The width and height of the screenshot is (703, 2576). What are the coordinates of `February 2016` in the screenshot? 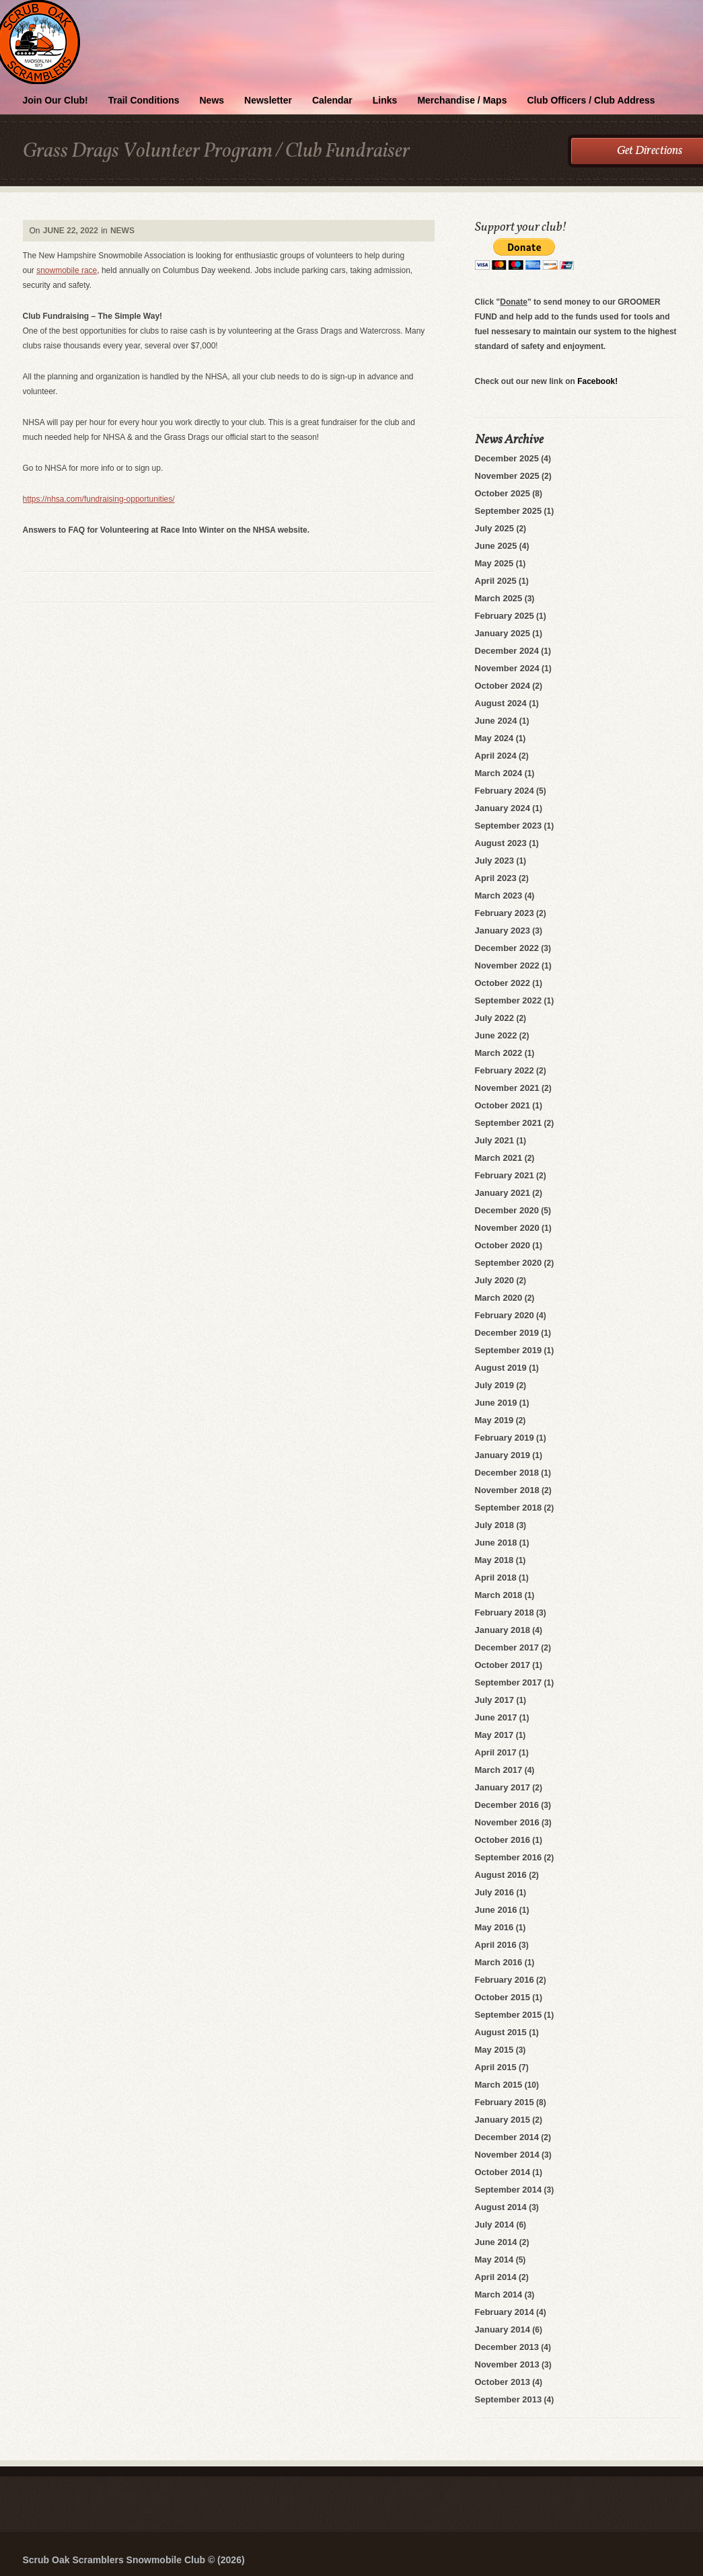 It's located at (504, 1980).